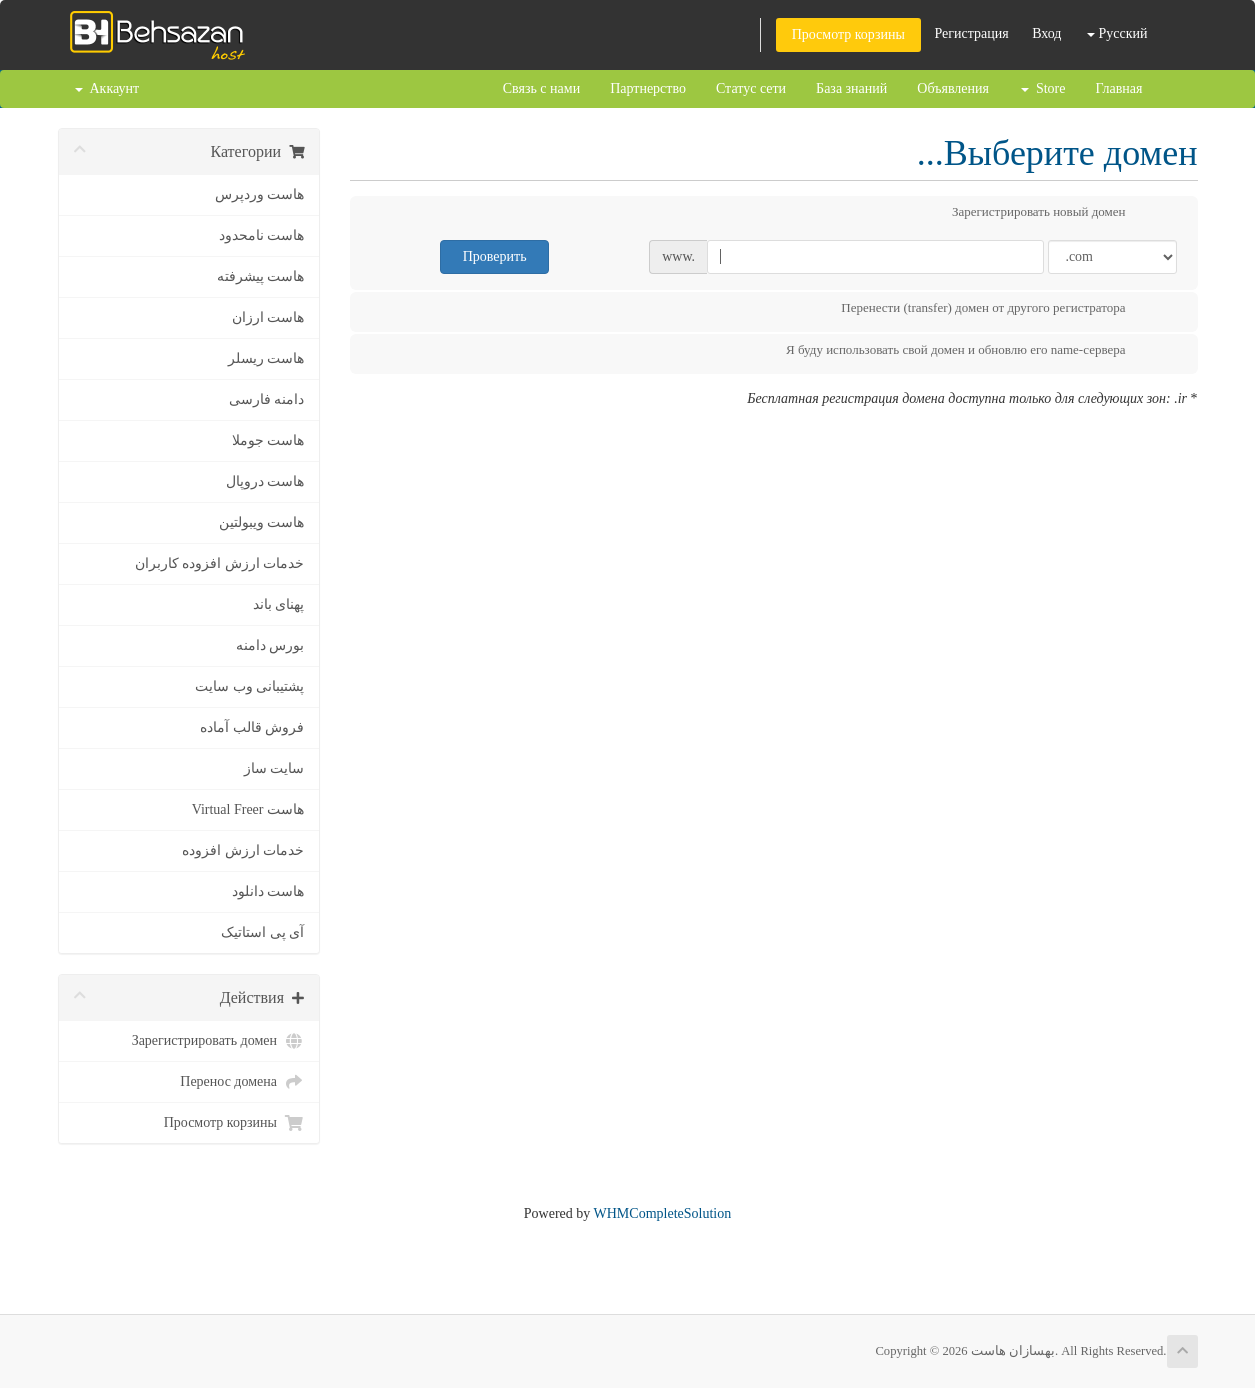  Describe the element at coordinates (220, 563) in the screenshot. I see `خدمات ارزش افزوده کاربران` at that location.